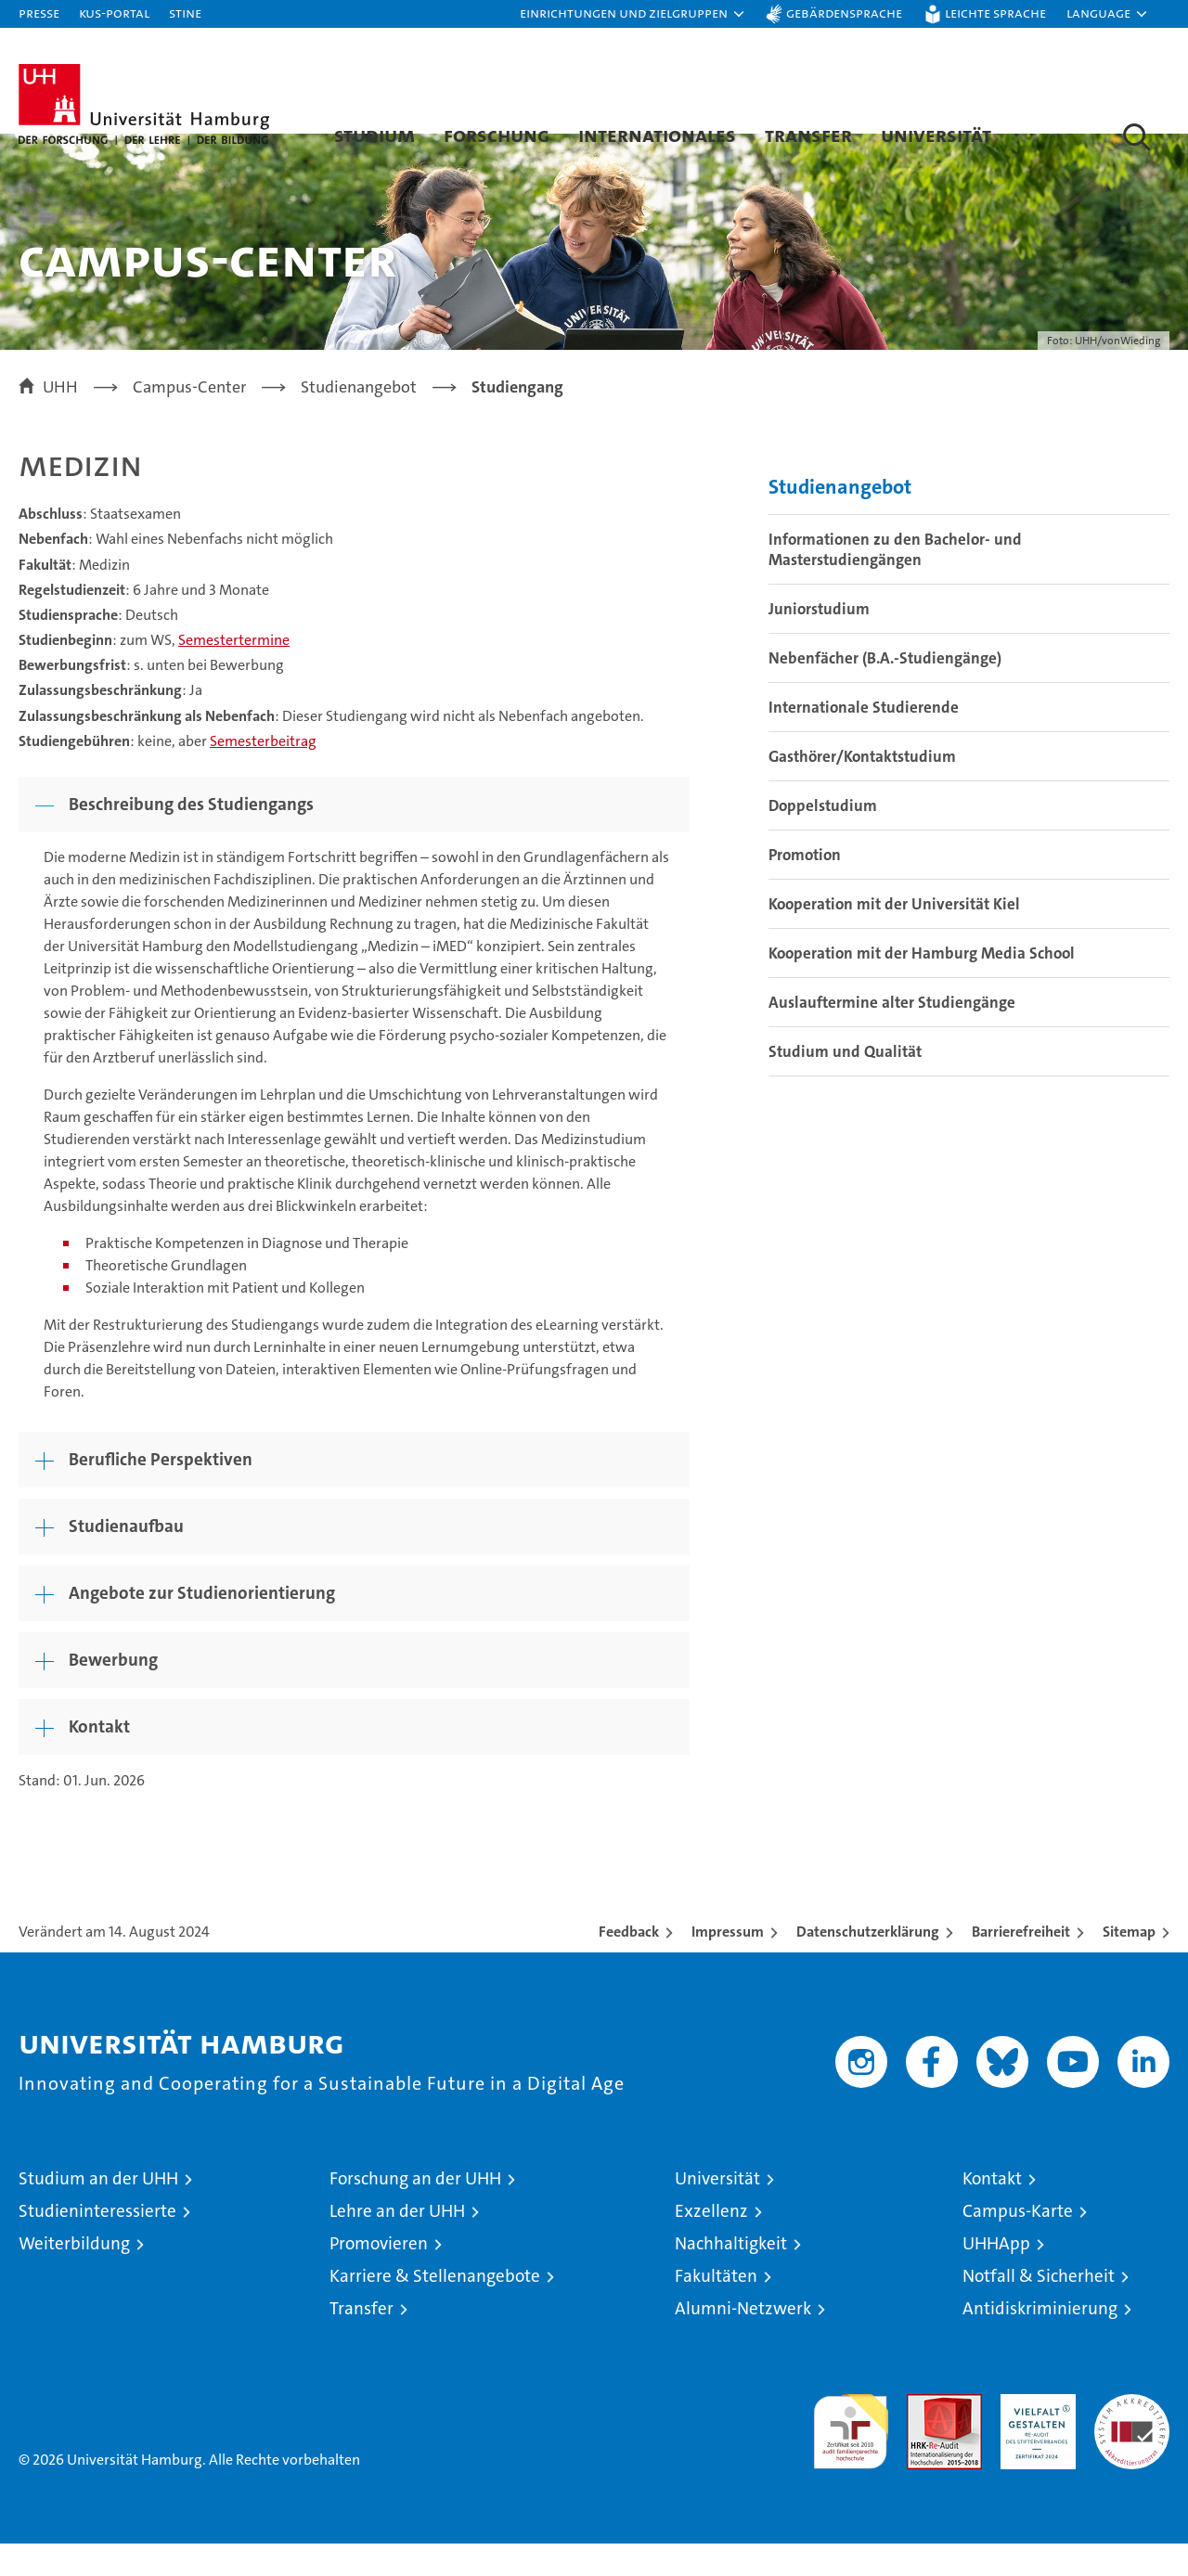 The image size is (1188, 2576). I want to click on Impressum, so click(727, 1964).